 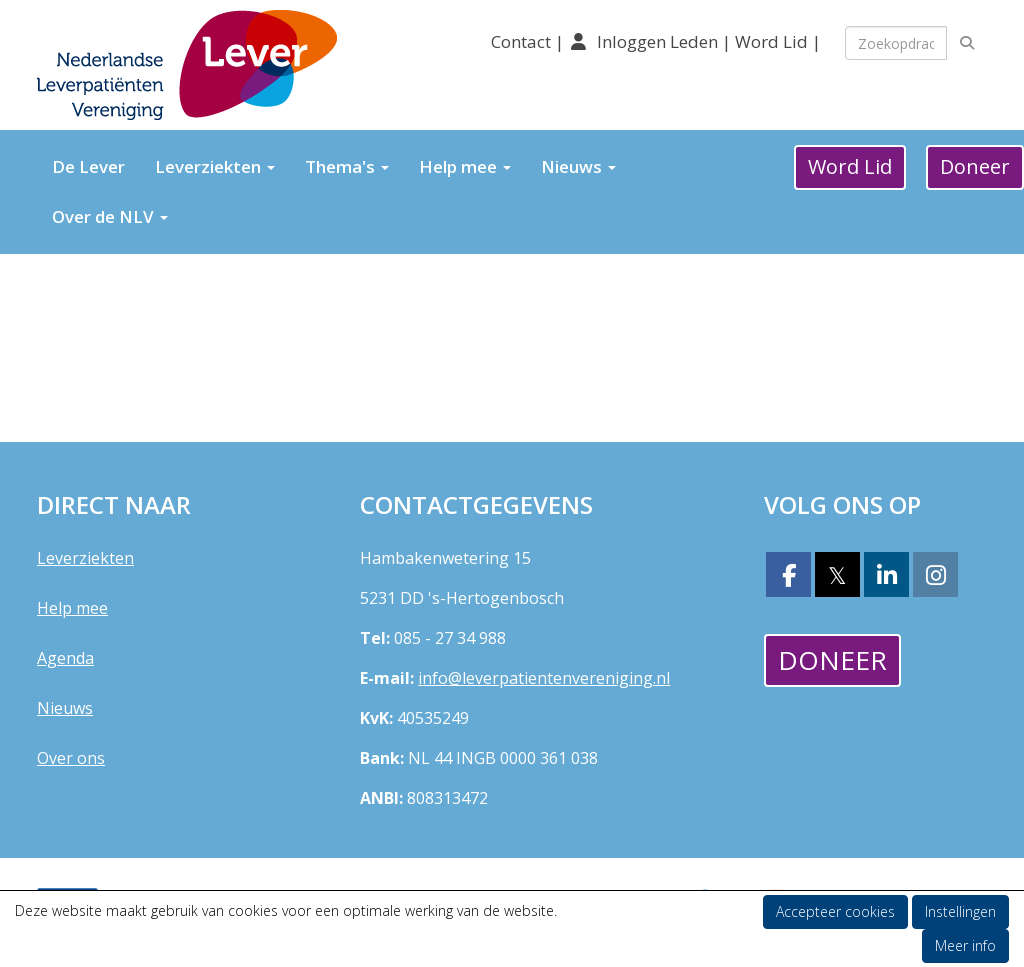 What do you see at coordinates (960, 911) in the screenshot?
I see `Instellingen [button]` at bounding box center [960, 911].